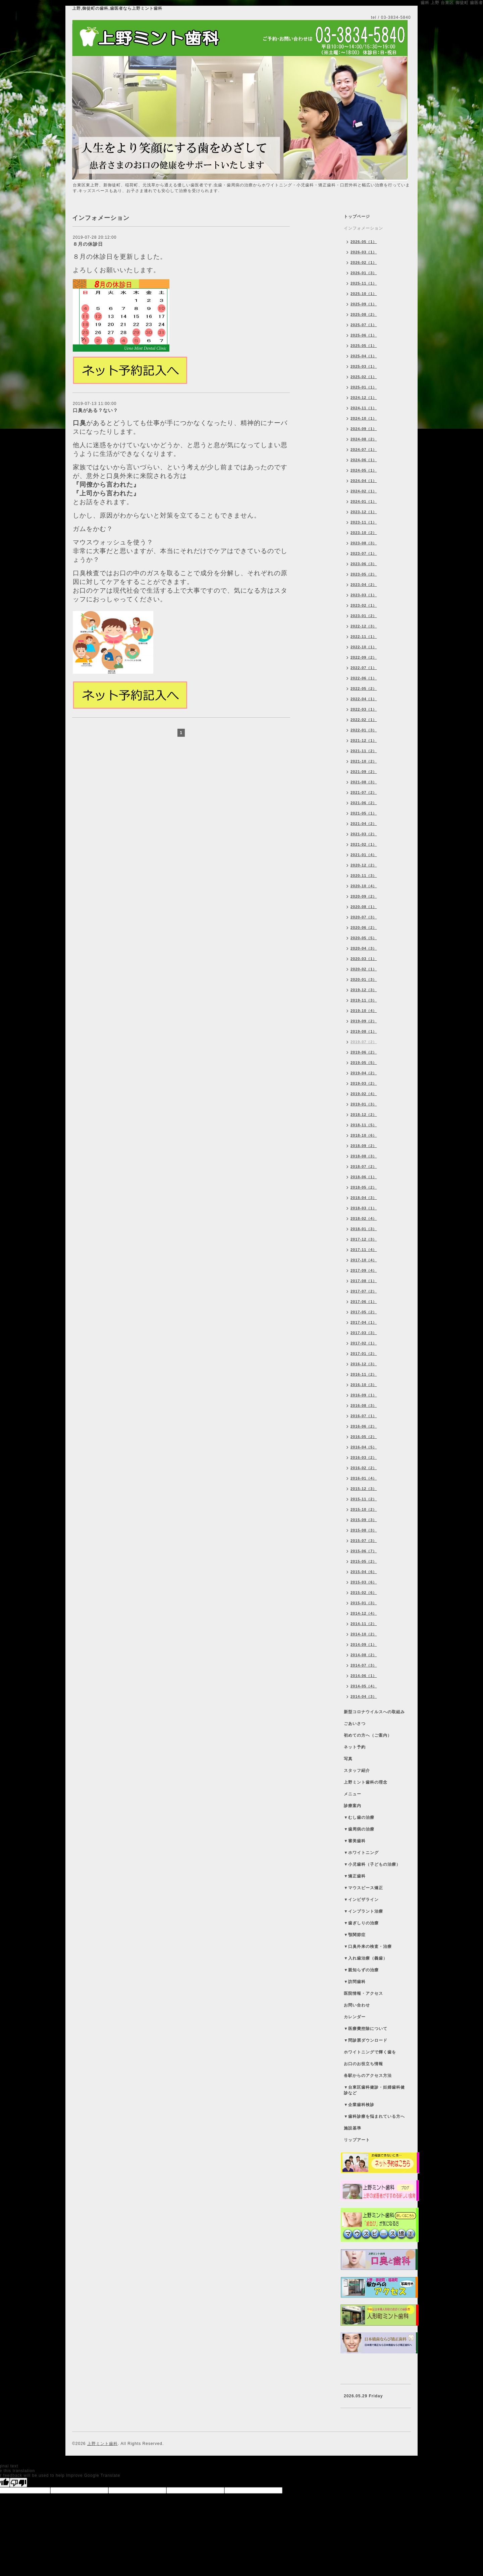  I want to click on 2015-06（7）, so click(364, 1551).